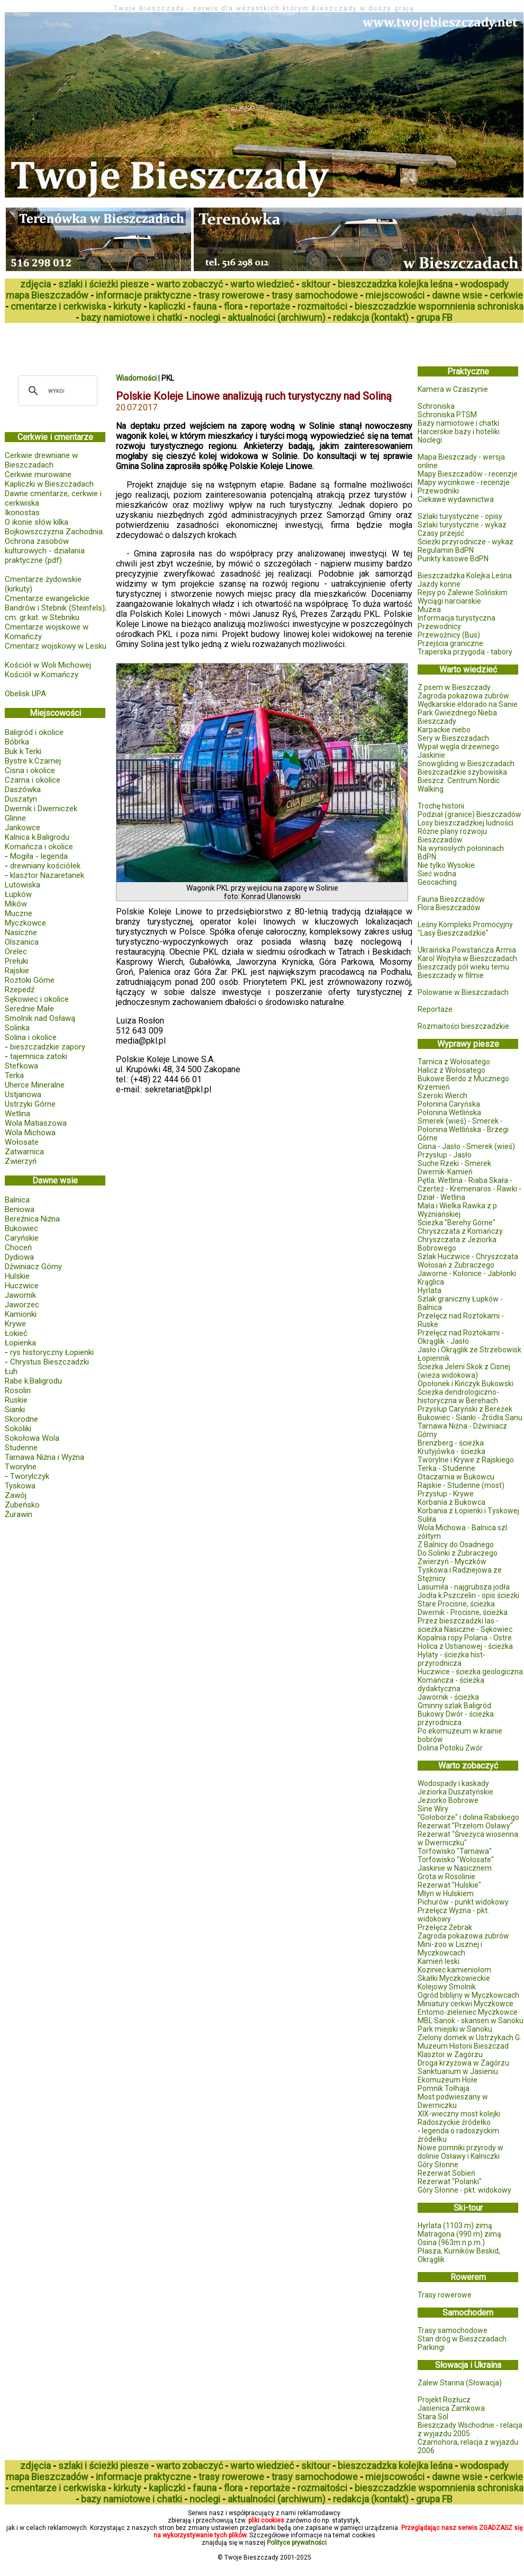 Image resolution: width=524 pixels, height=2576 pixels. What do you see at coordinates (454, 2122) in the screenshot?
I see `Radoszyckie źródełko` at bounding box center [454, 2122].